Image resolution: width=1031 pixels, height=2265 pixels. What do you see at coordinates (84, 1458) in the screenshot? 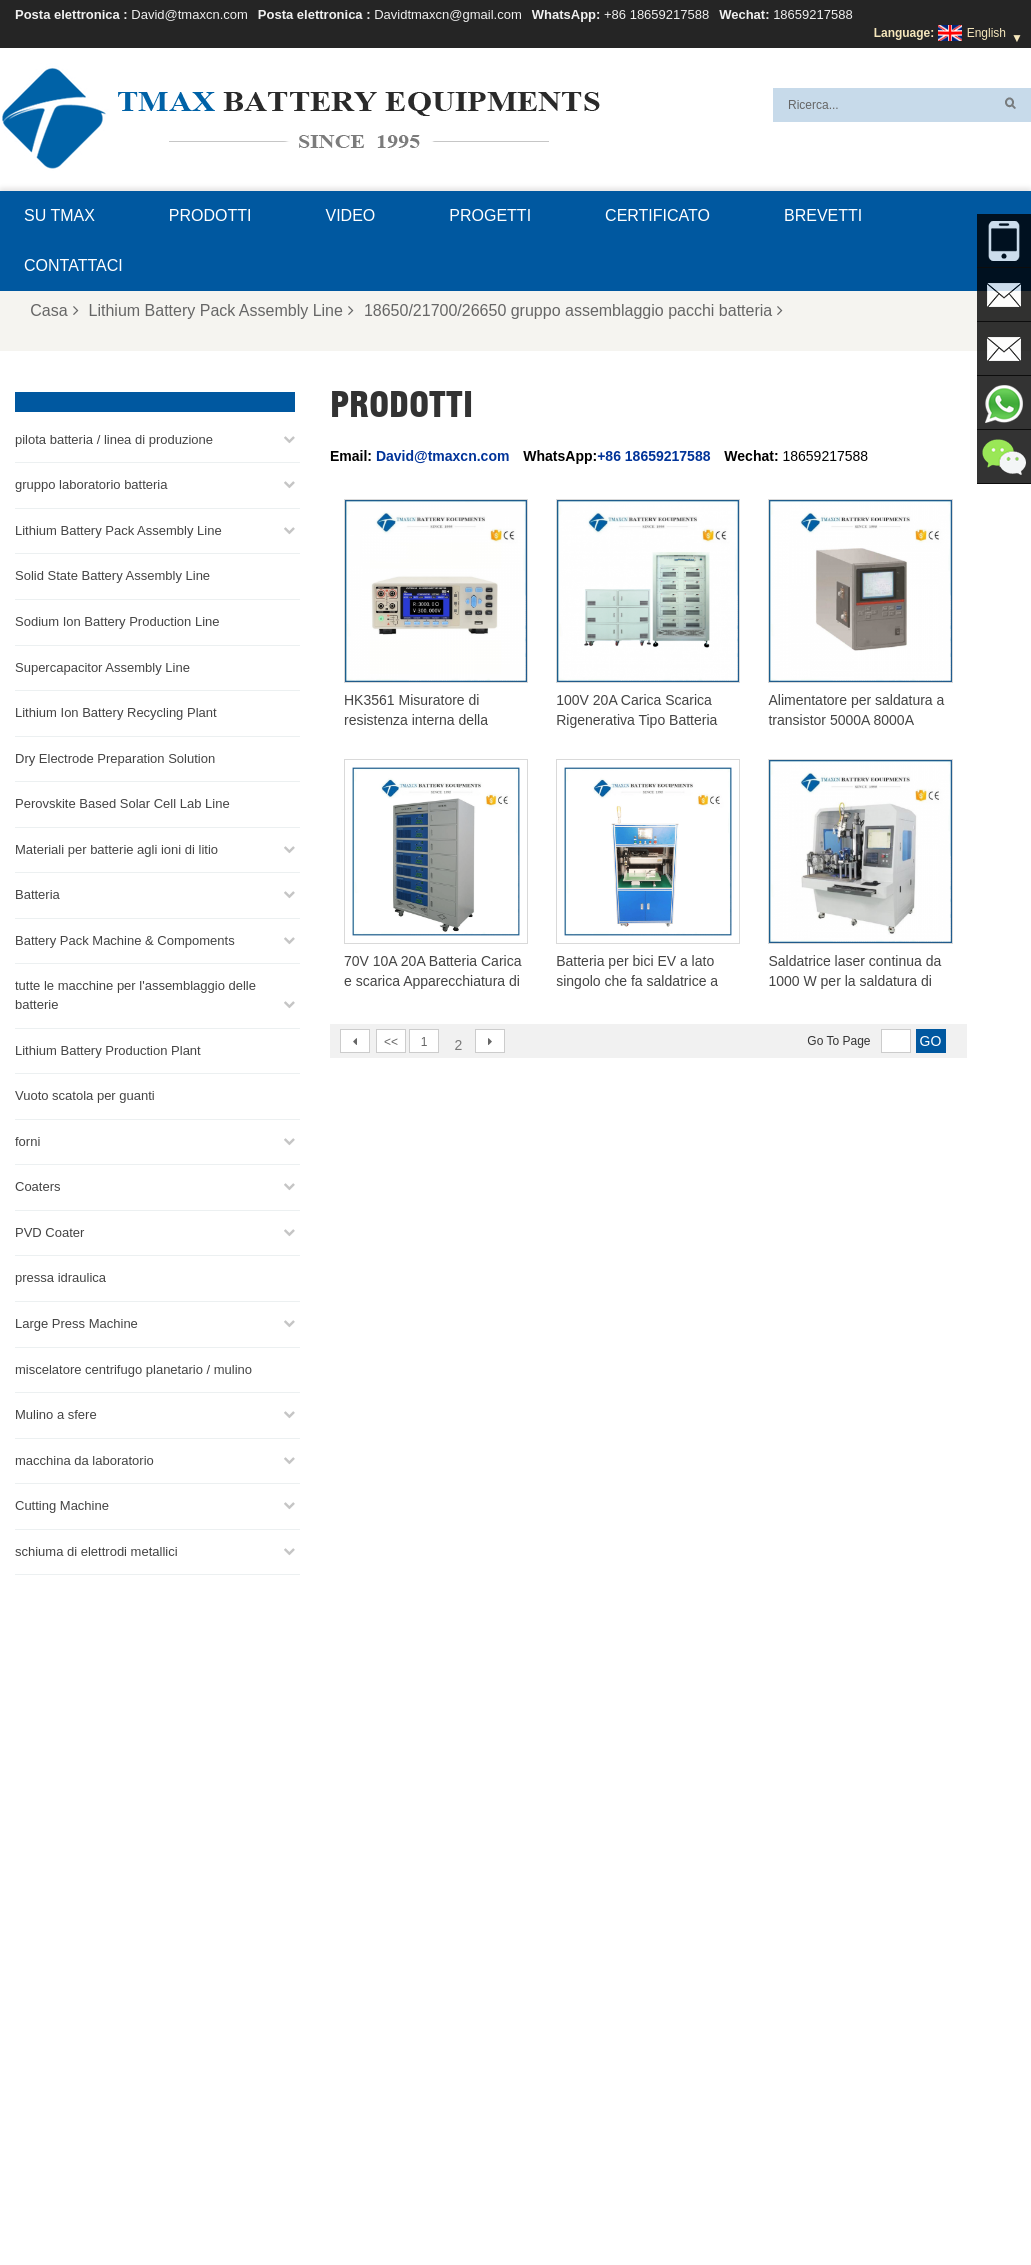
I see `macchina da laboratorio` at bounding box center [84, 1458].